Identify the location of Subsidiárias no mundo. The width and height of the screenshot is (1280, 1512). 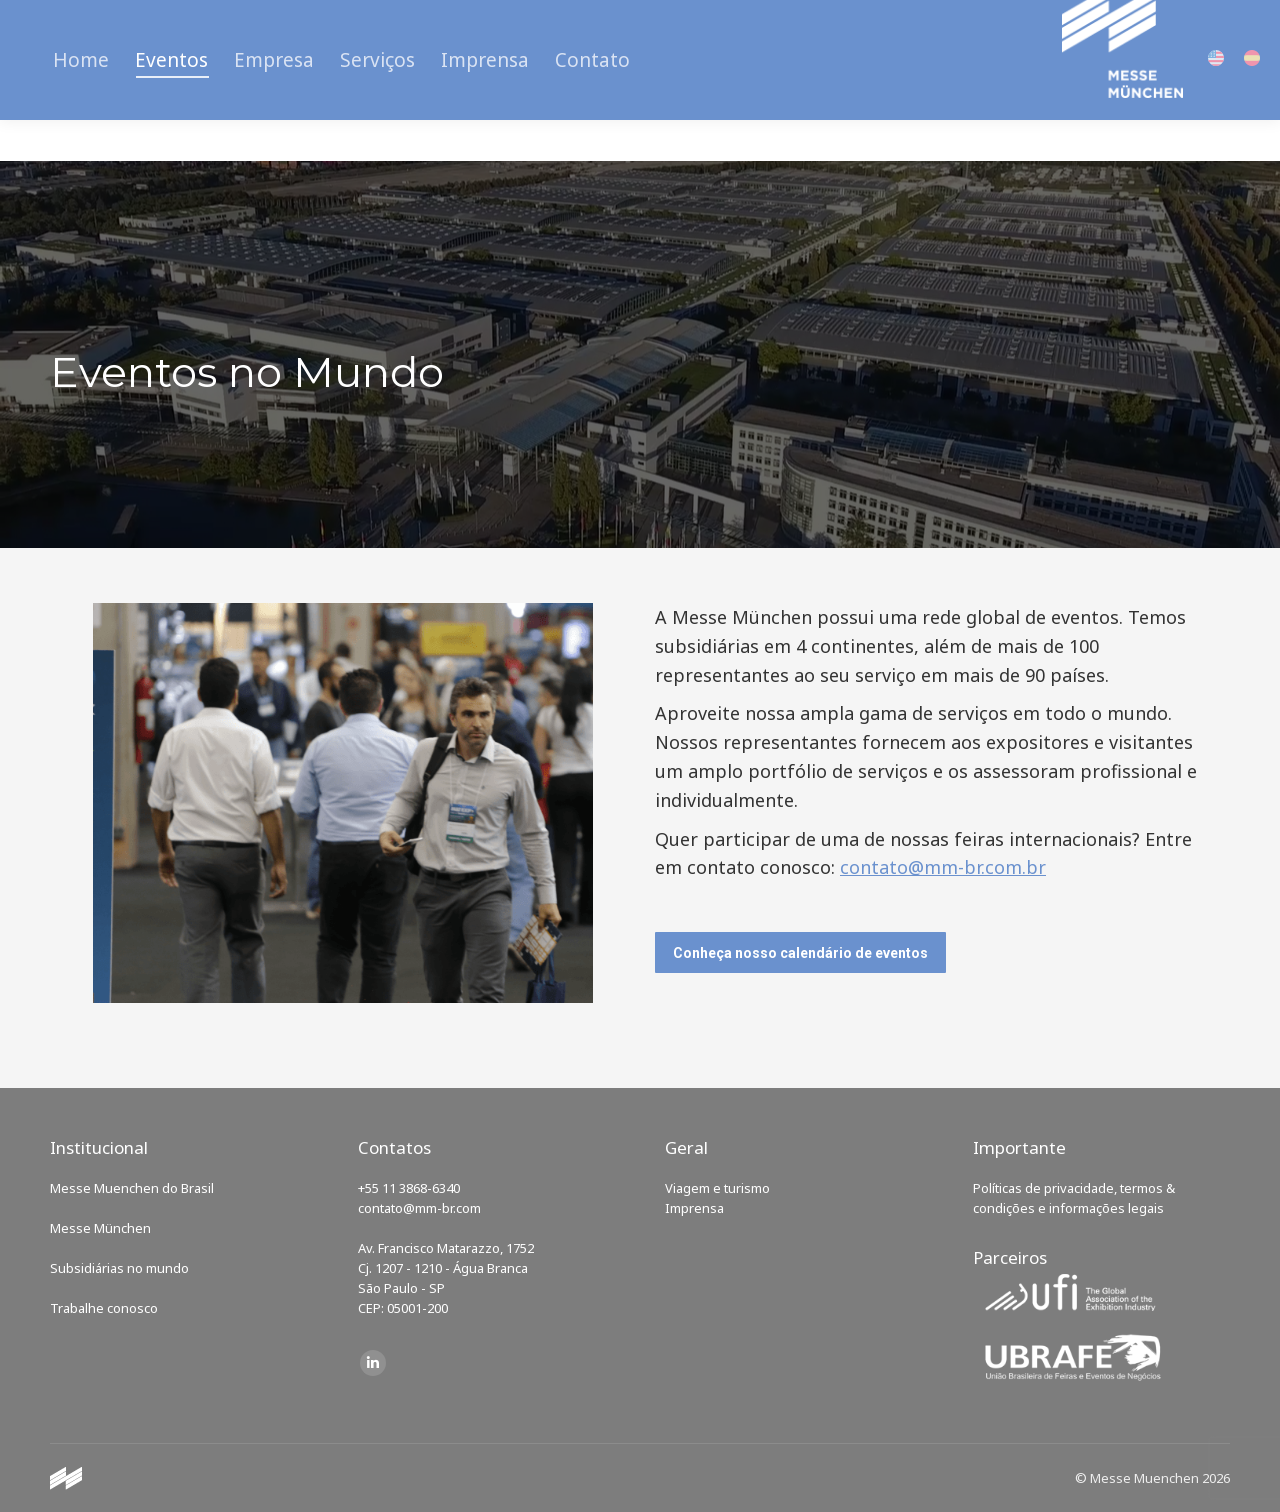
(119, 1268).